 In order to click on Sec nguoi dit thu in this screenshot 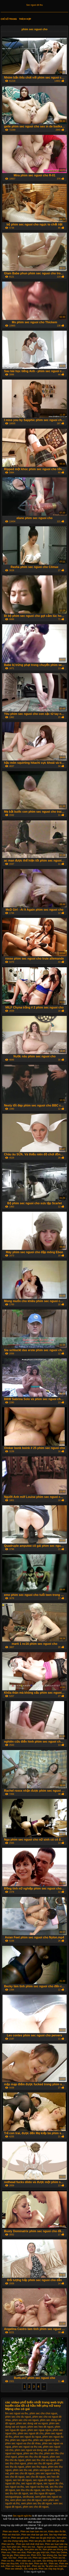, I will do `click(34, 5)`.